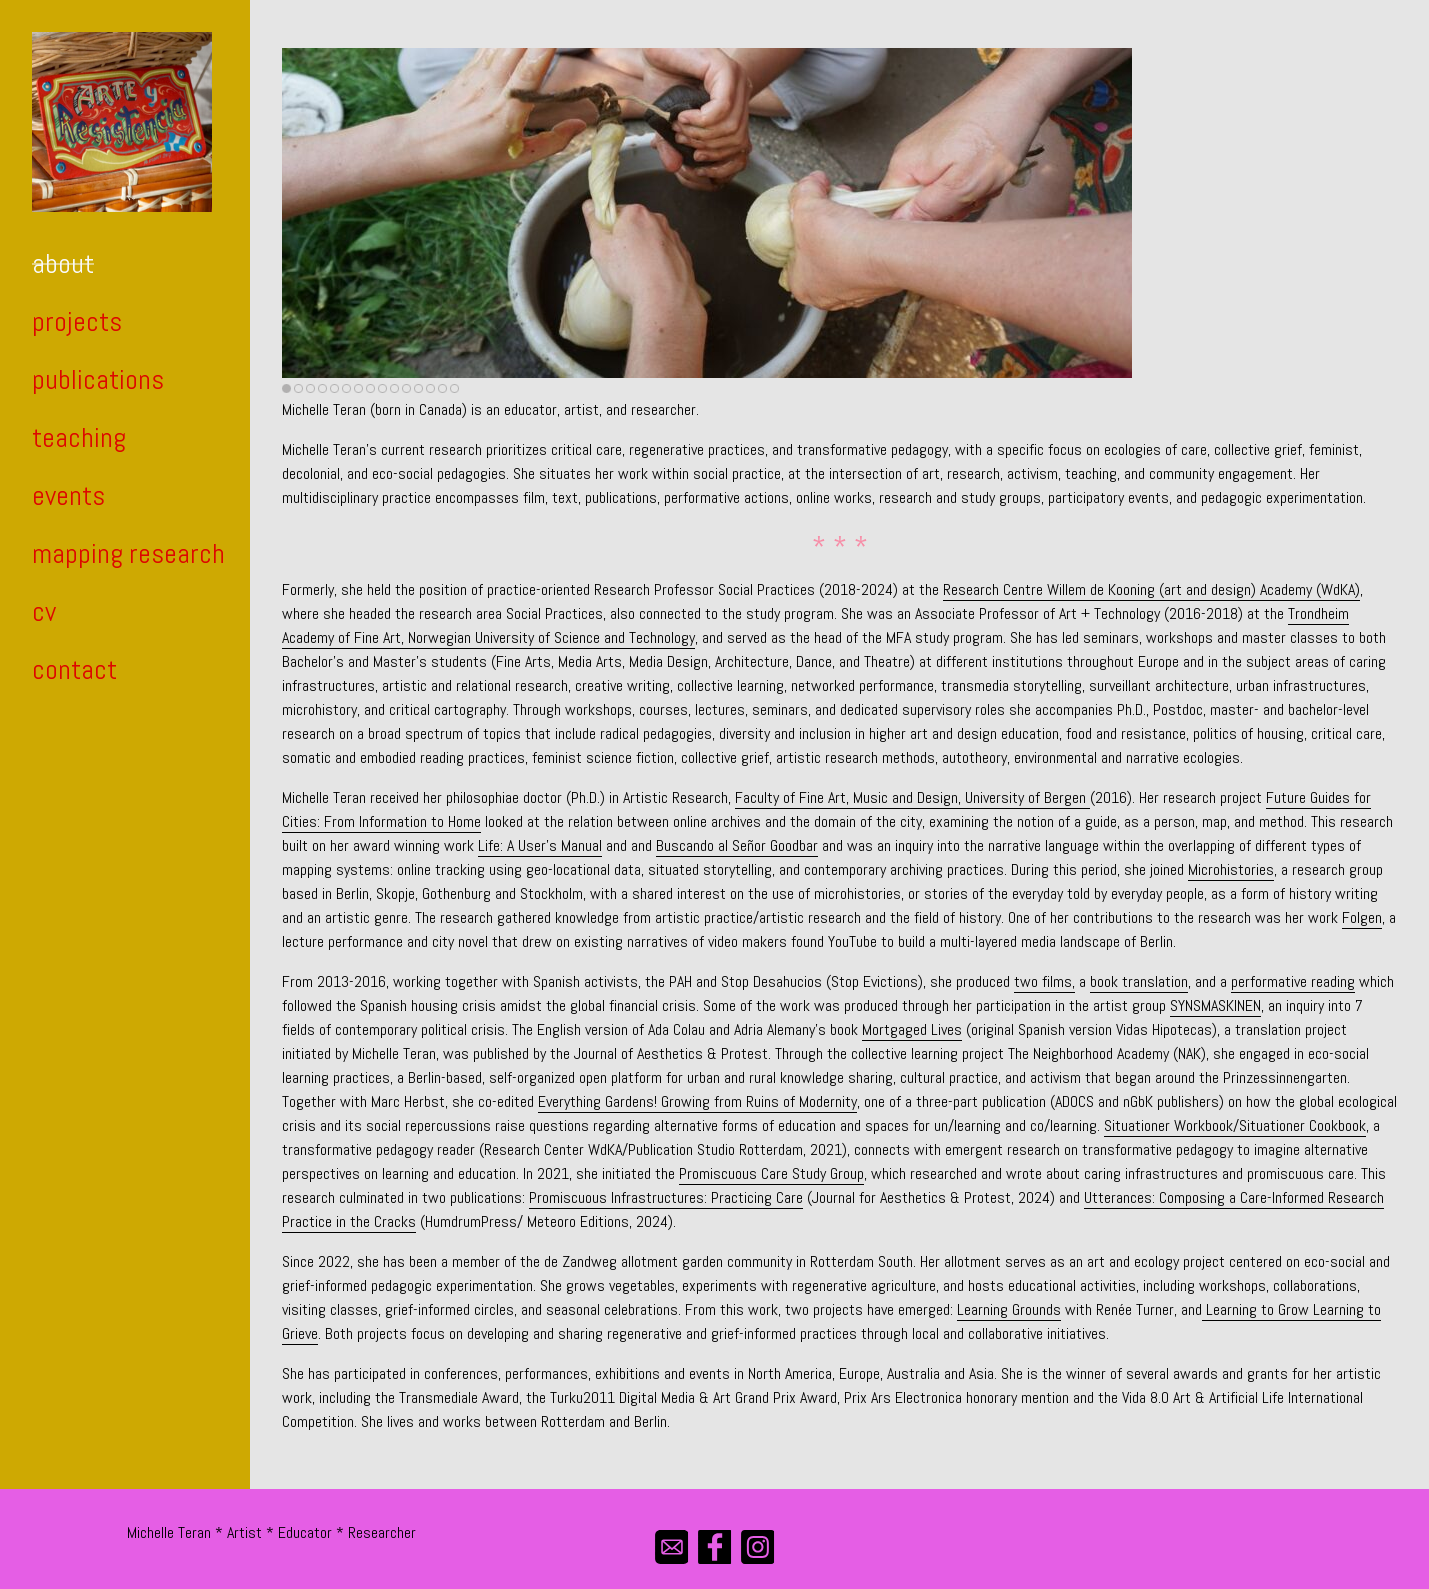  What do you see at coordinates (1215, 1005) in the screenshot?
I see `SYNSMASKINEN` at bounding box center [1215, 1005].